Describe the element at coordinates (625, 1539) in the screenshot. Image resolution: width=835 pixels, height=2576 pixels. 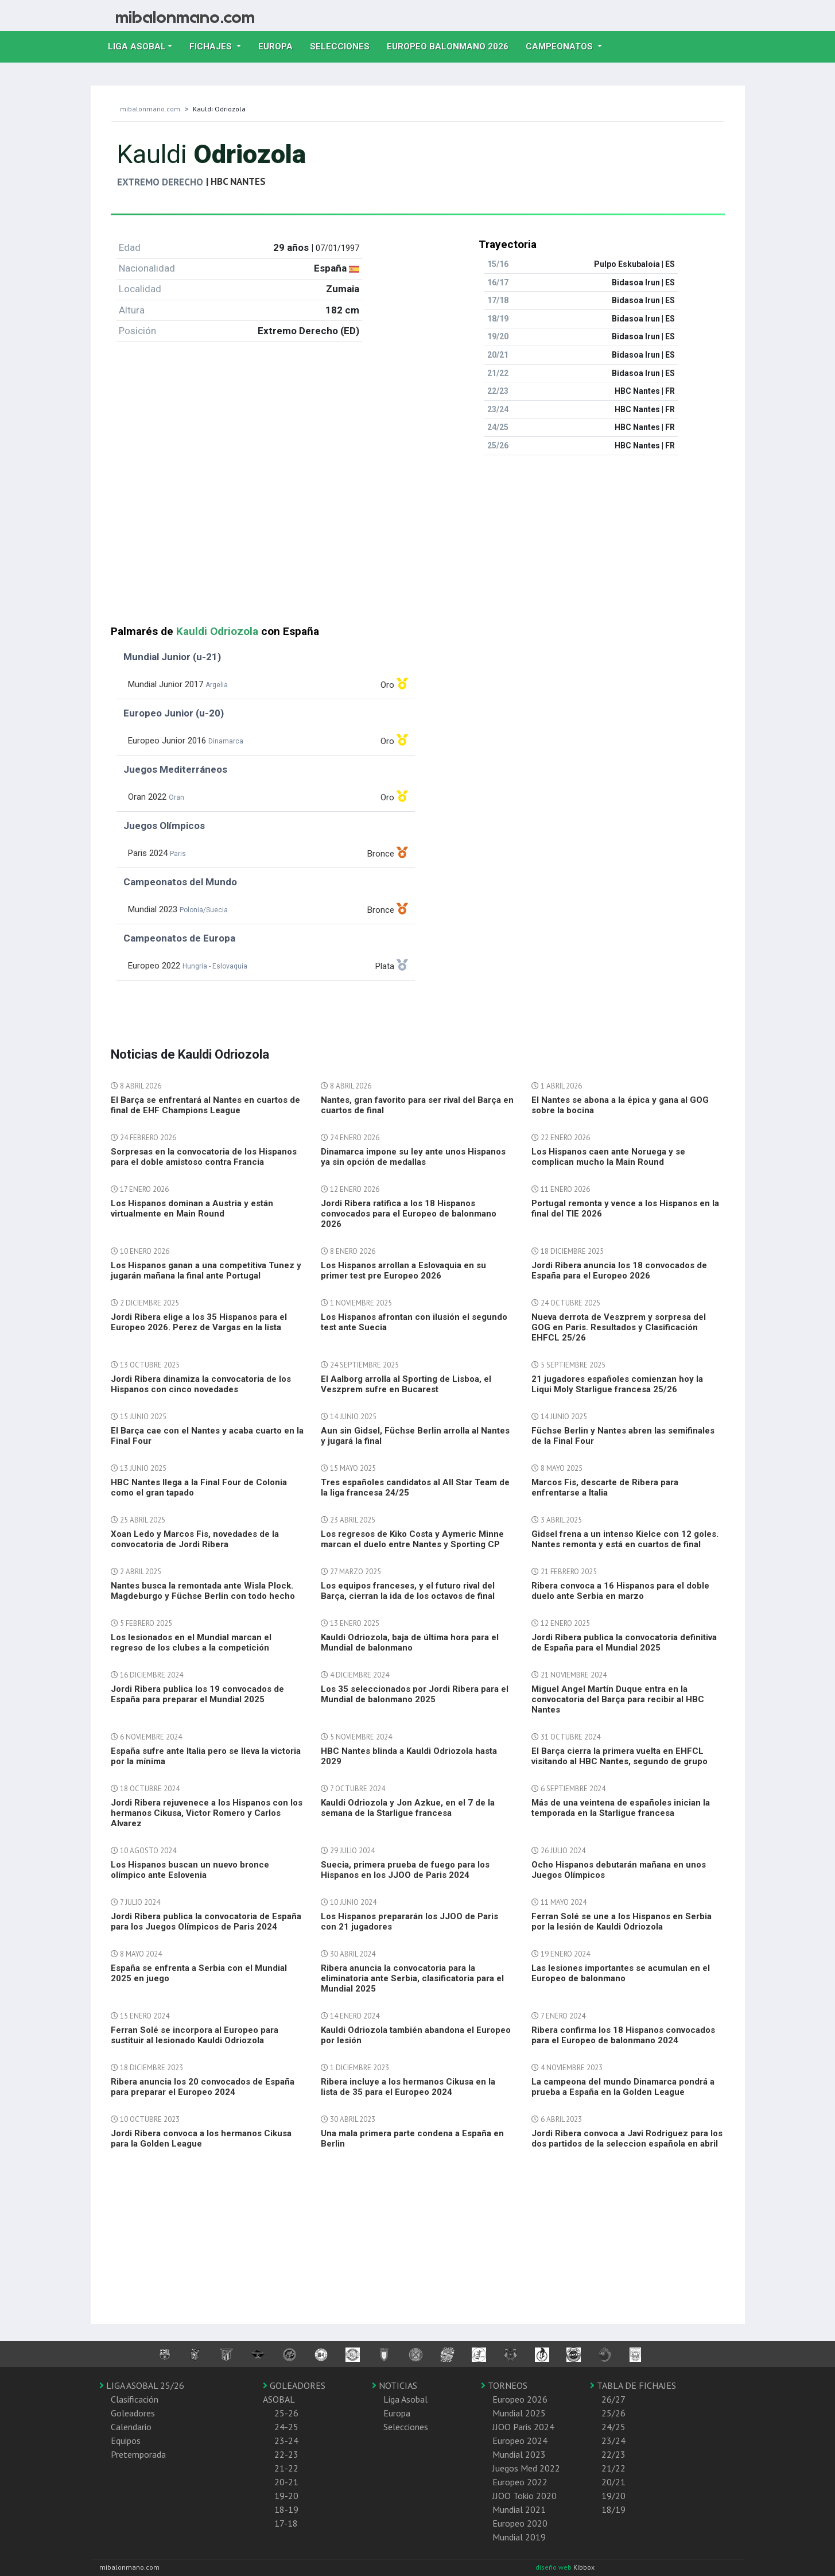
I see `Gidsel frena a un intenso Kielce con 12 goles. Nantes remonta y está en cuartos de final` at that location.